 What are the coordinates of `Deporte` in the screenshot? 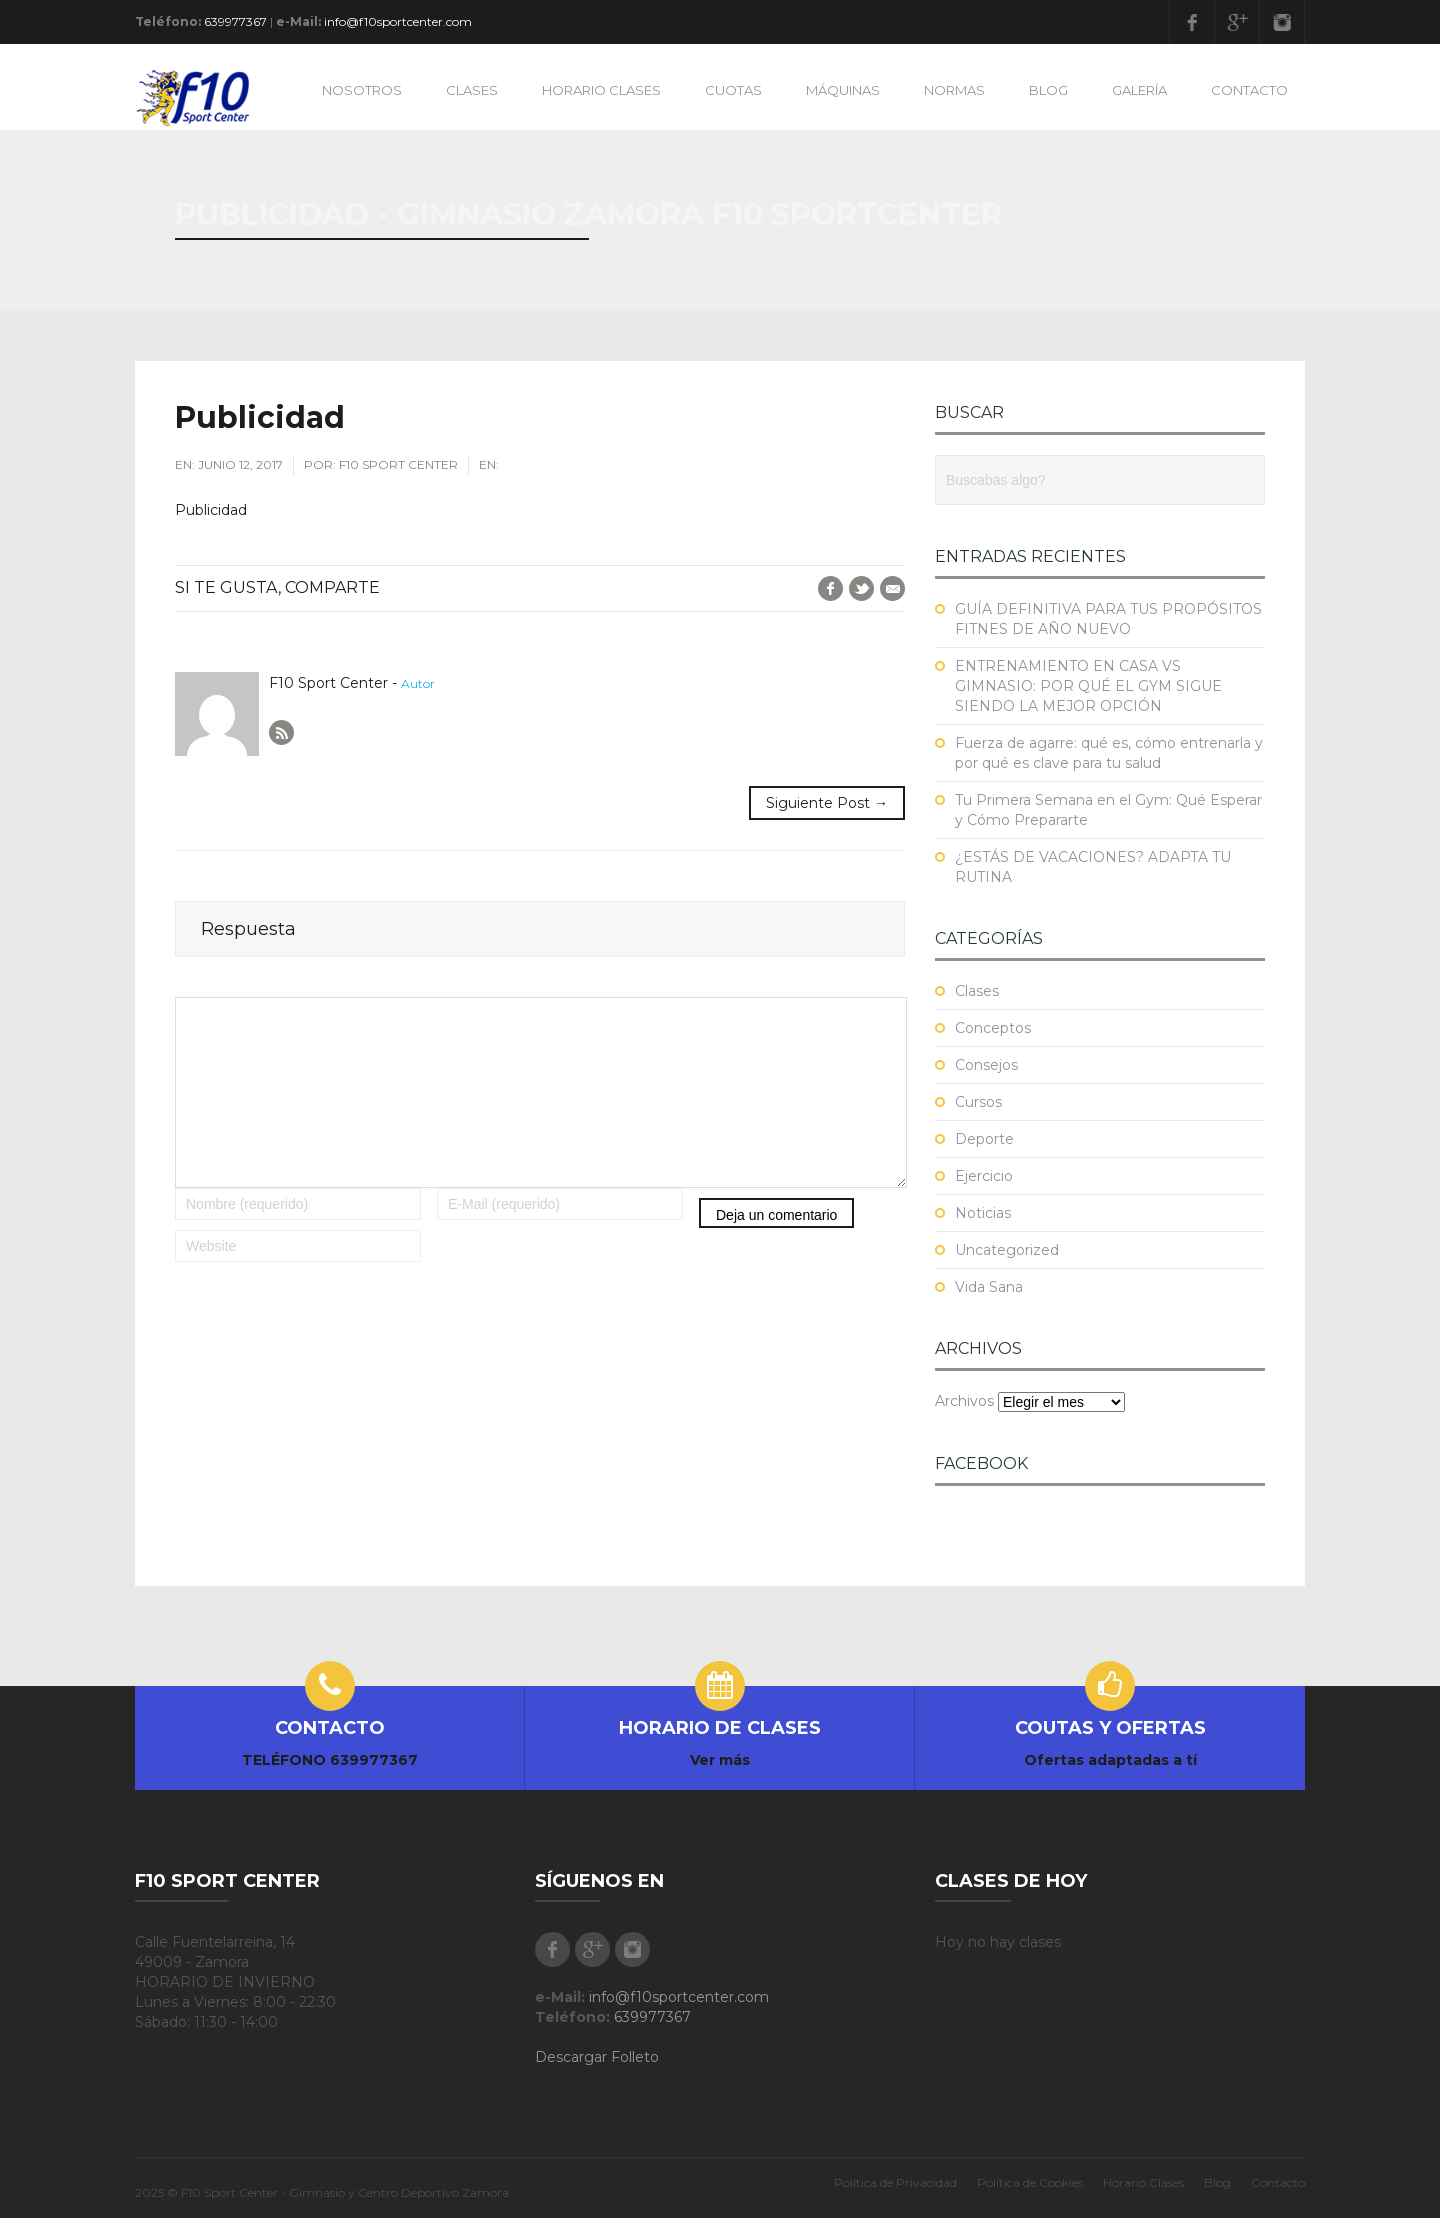 It's located at (984, 1139).